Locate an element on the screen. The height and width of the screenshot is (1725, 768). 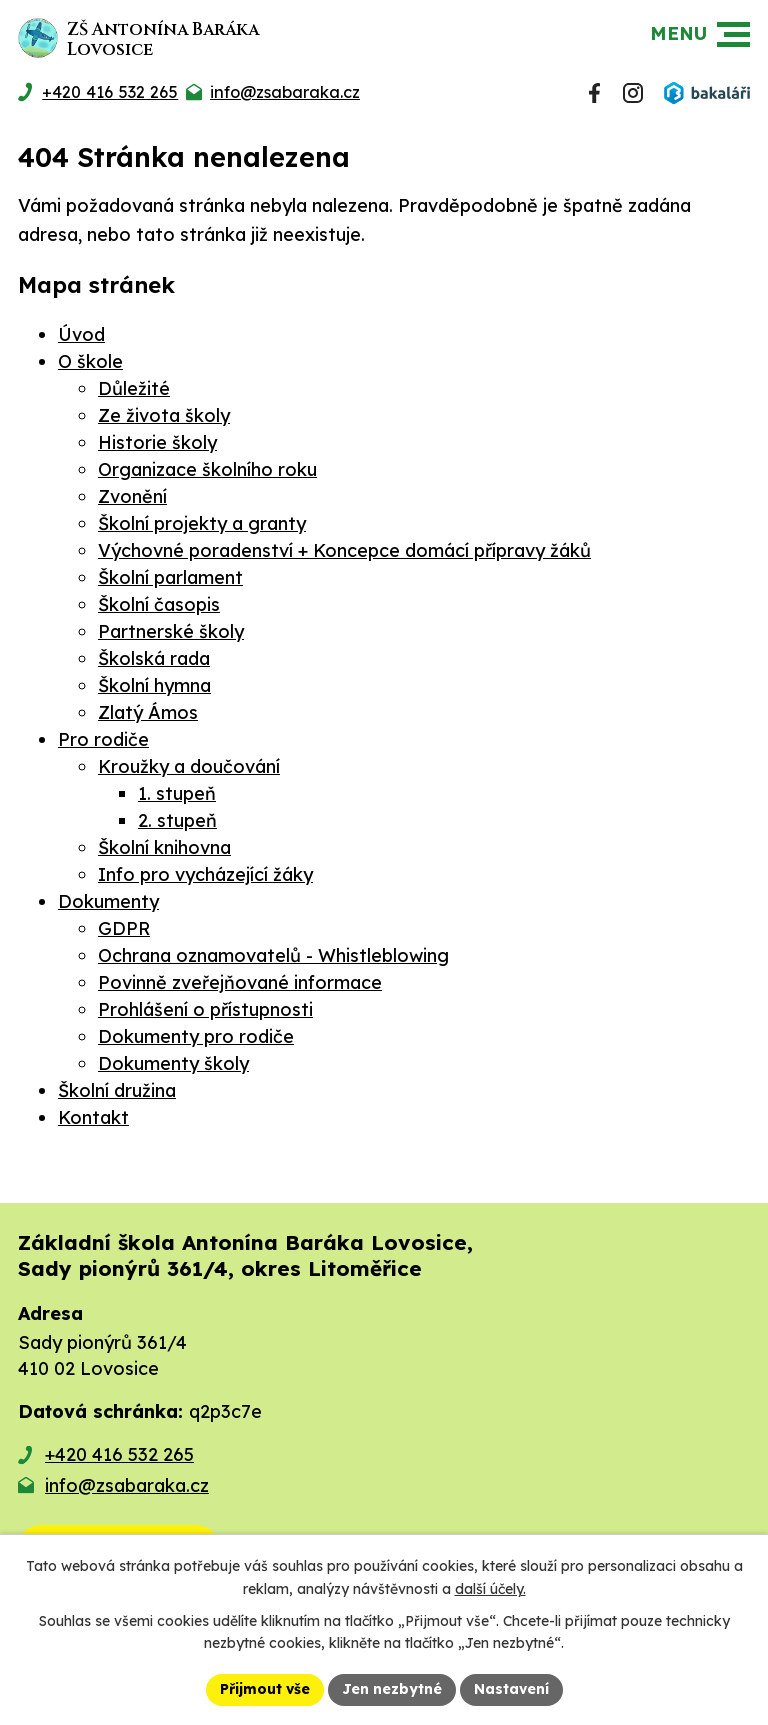
1. stupeň is located at coordinates (177, 793).